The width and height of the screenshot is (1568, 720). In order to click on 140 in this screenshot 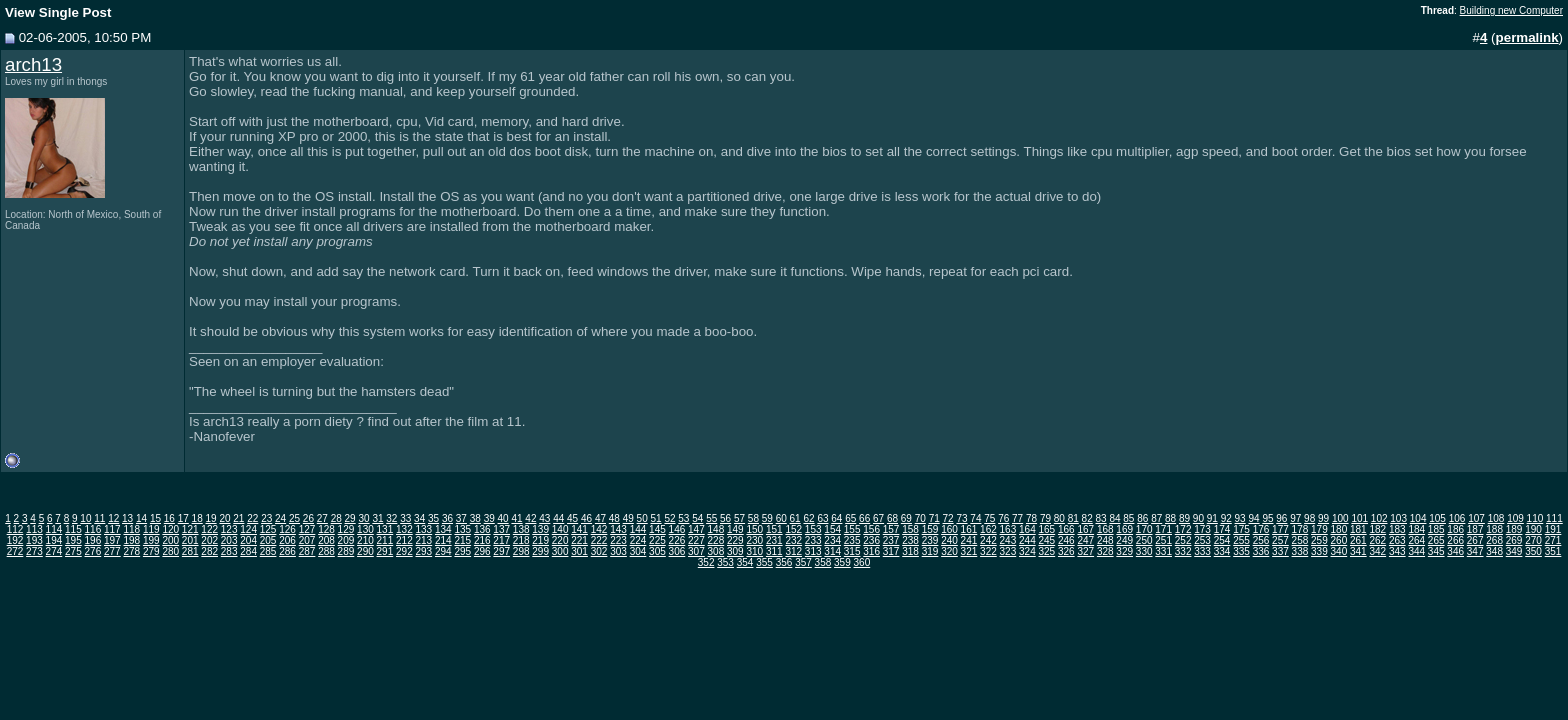, I will do `click(560, 529)`.